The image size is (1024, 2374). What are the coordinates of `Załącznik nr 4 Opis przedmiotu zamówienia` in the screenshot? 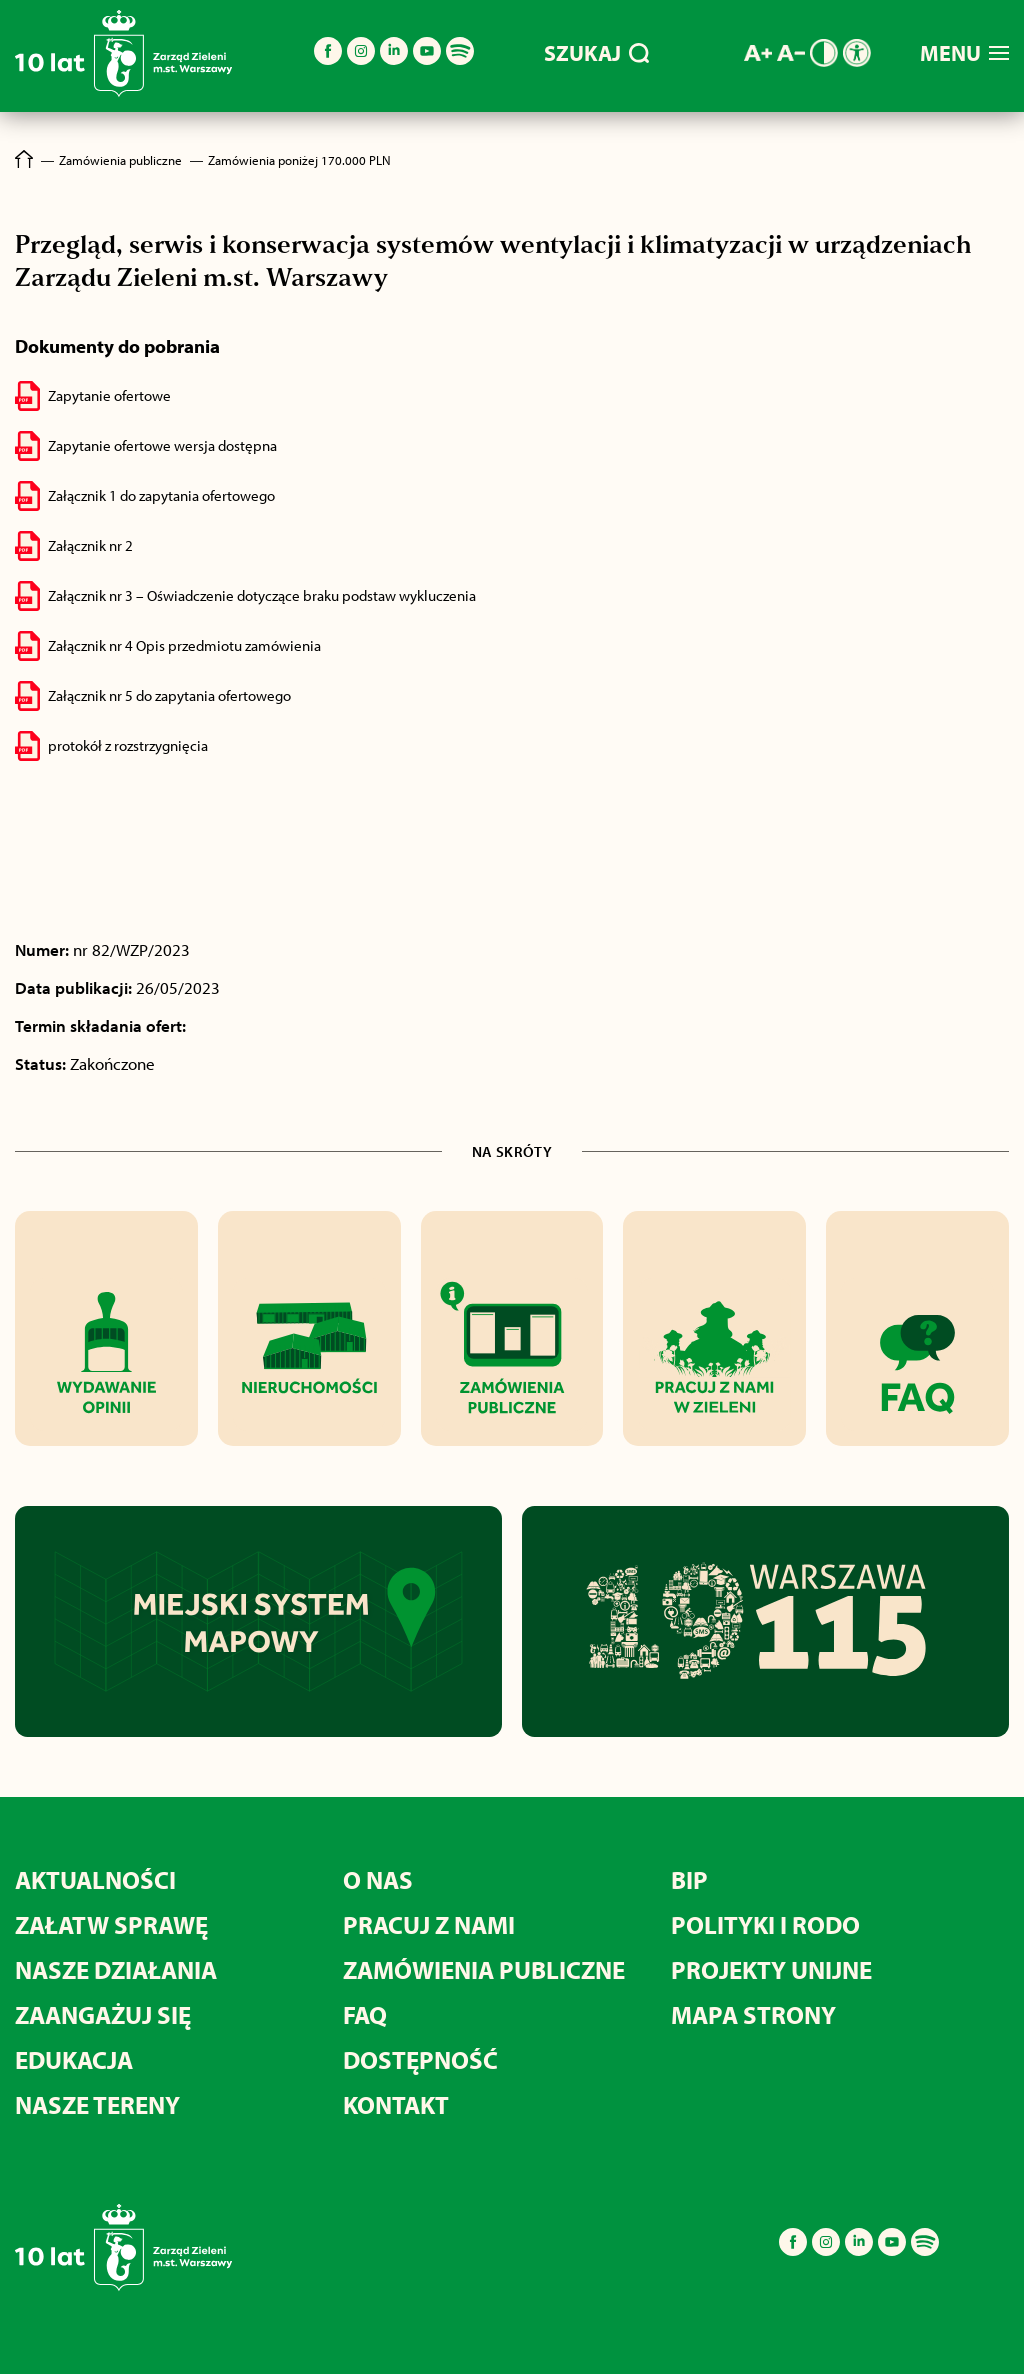 It's located at (184, 645).